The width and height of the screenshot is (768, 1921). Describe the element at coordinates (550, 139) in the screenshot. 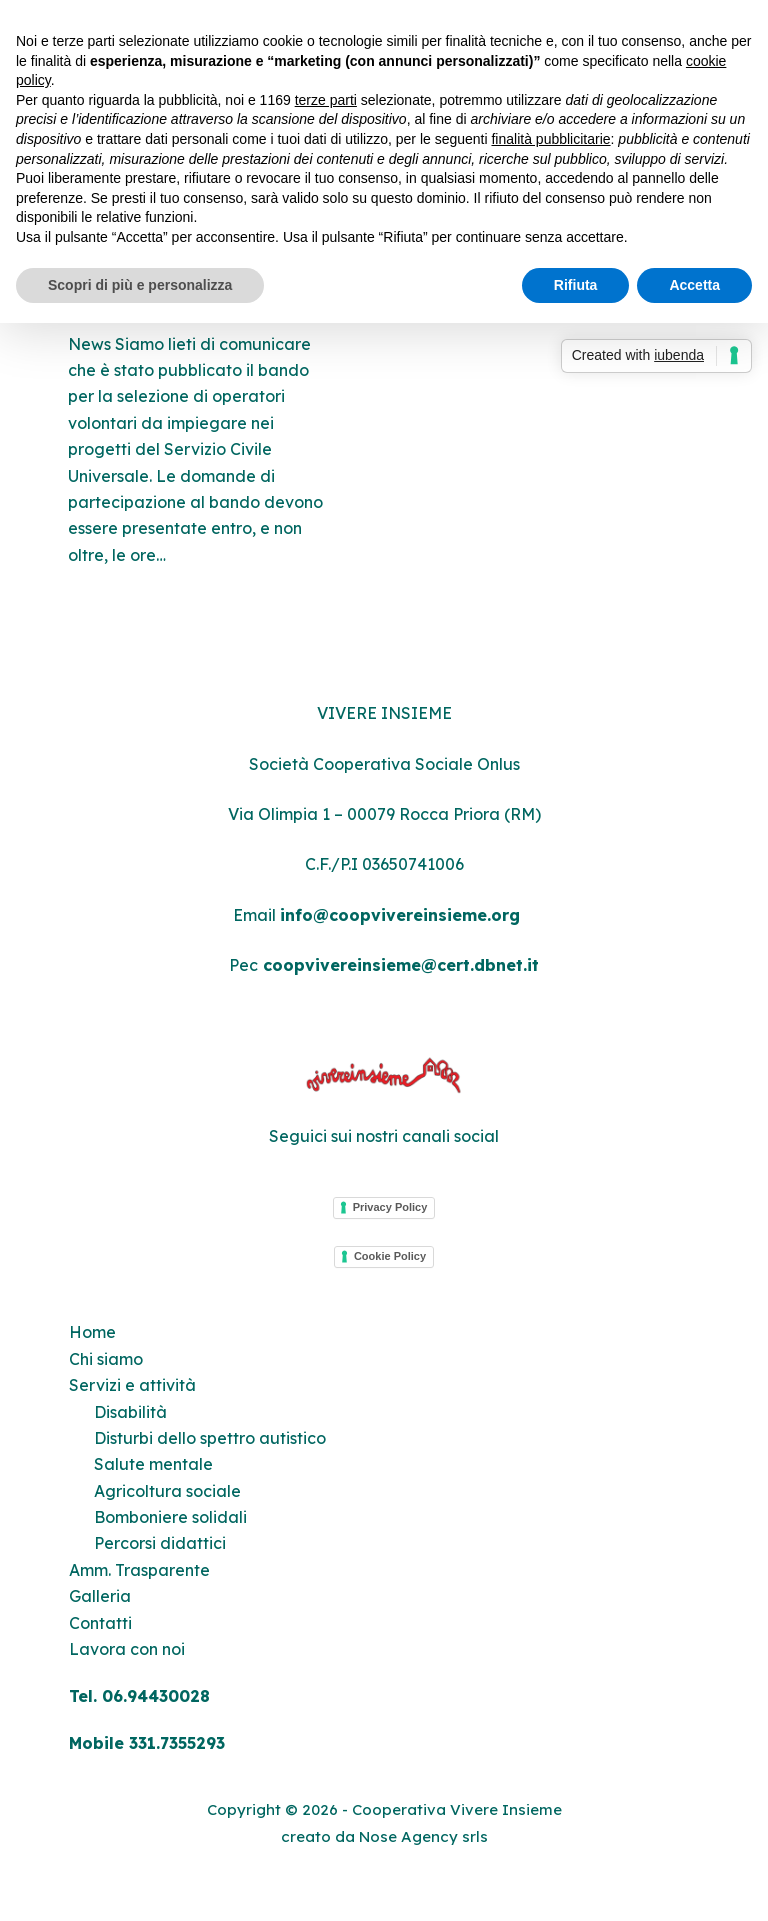

I see `finalità pubblicitarie` at that location.